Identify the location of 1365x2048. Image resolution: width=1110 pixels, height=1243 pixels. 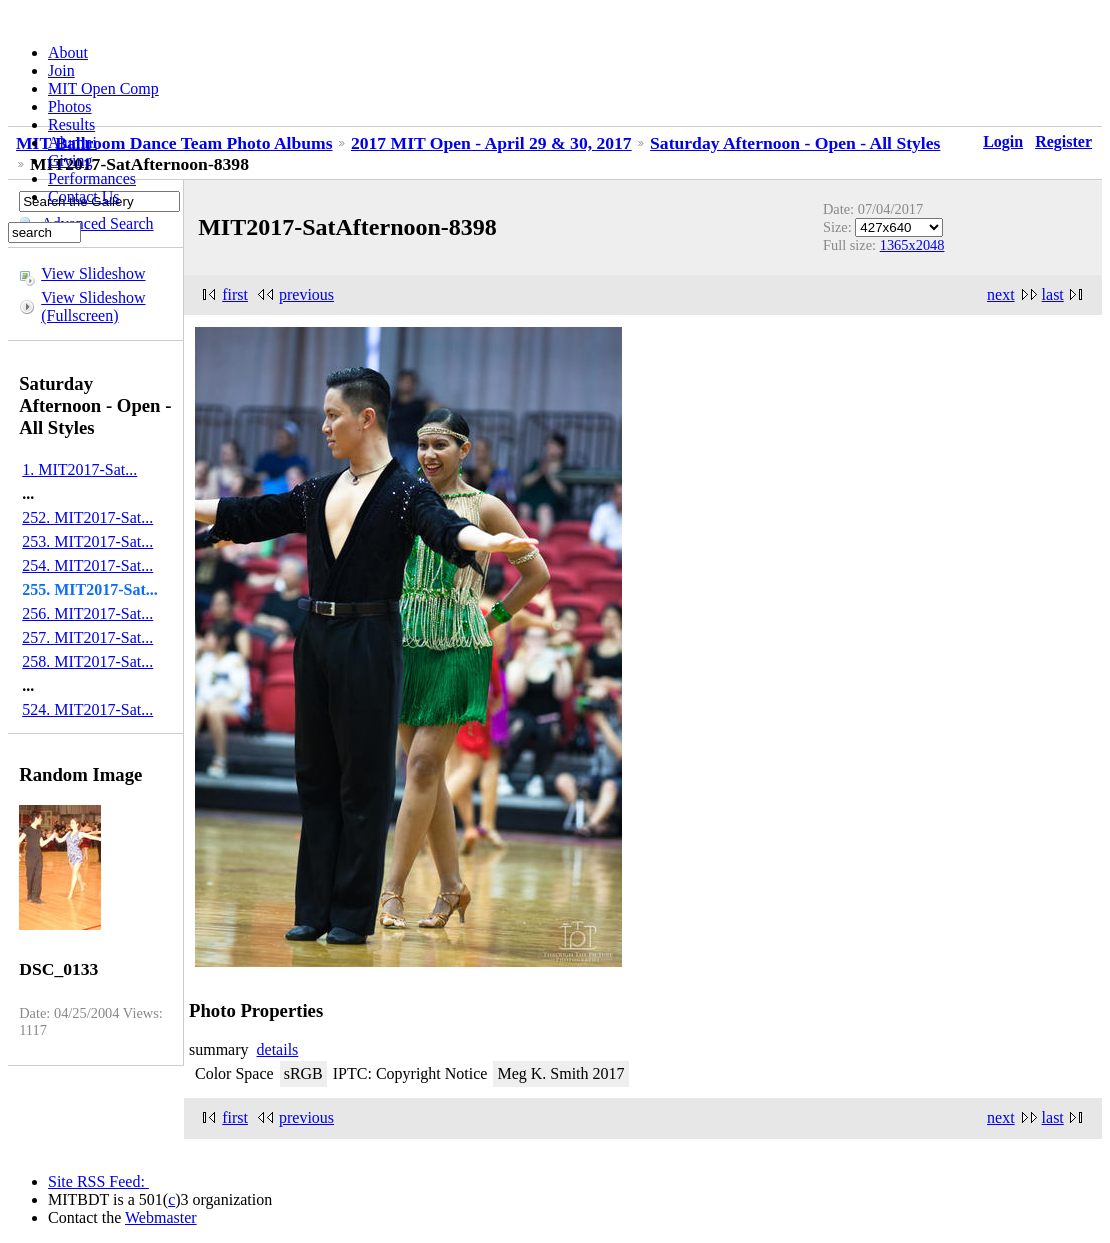
(912, 245).